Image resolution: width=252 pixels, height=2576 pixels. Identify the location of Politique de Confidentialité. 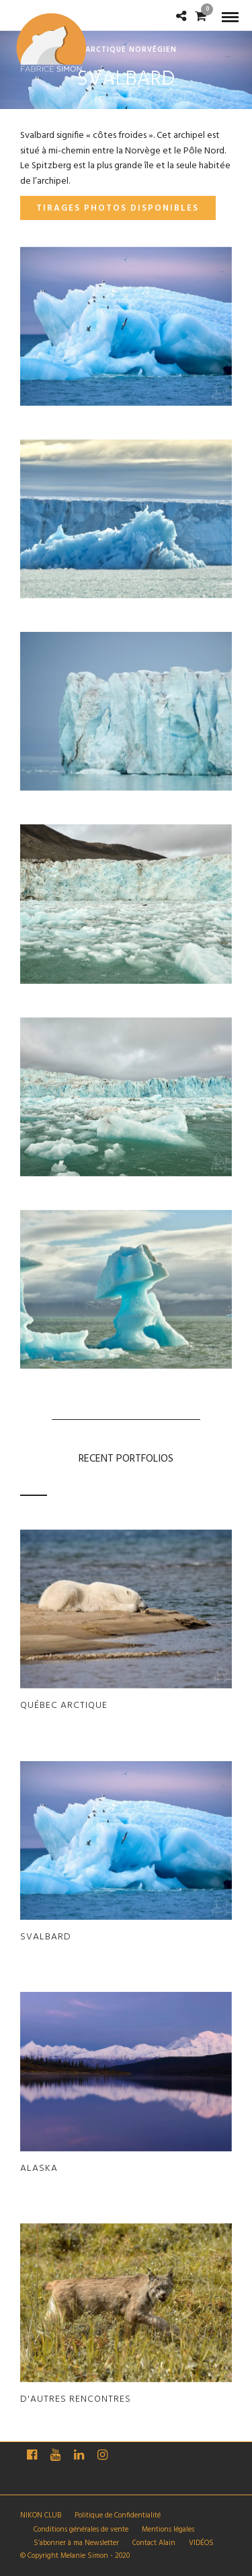
(118, 2515).